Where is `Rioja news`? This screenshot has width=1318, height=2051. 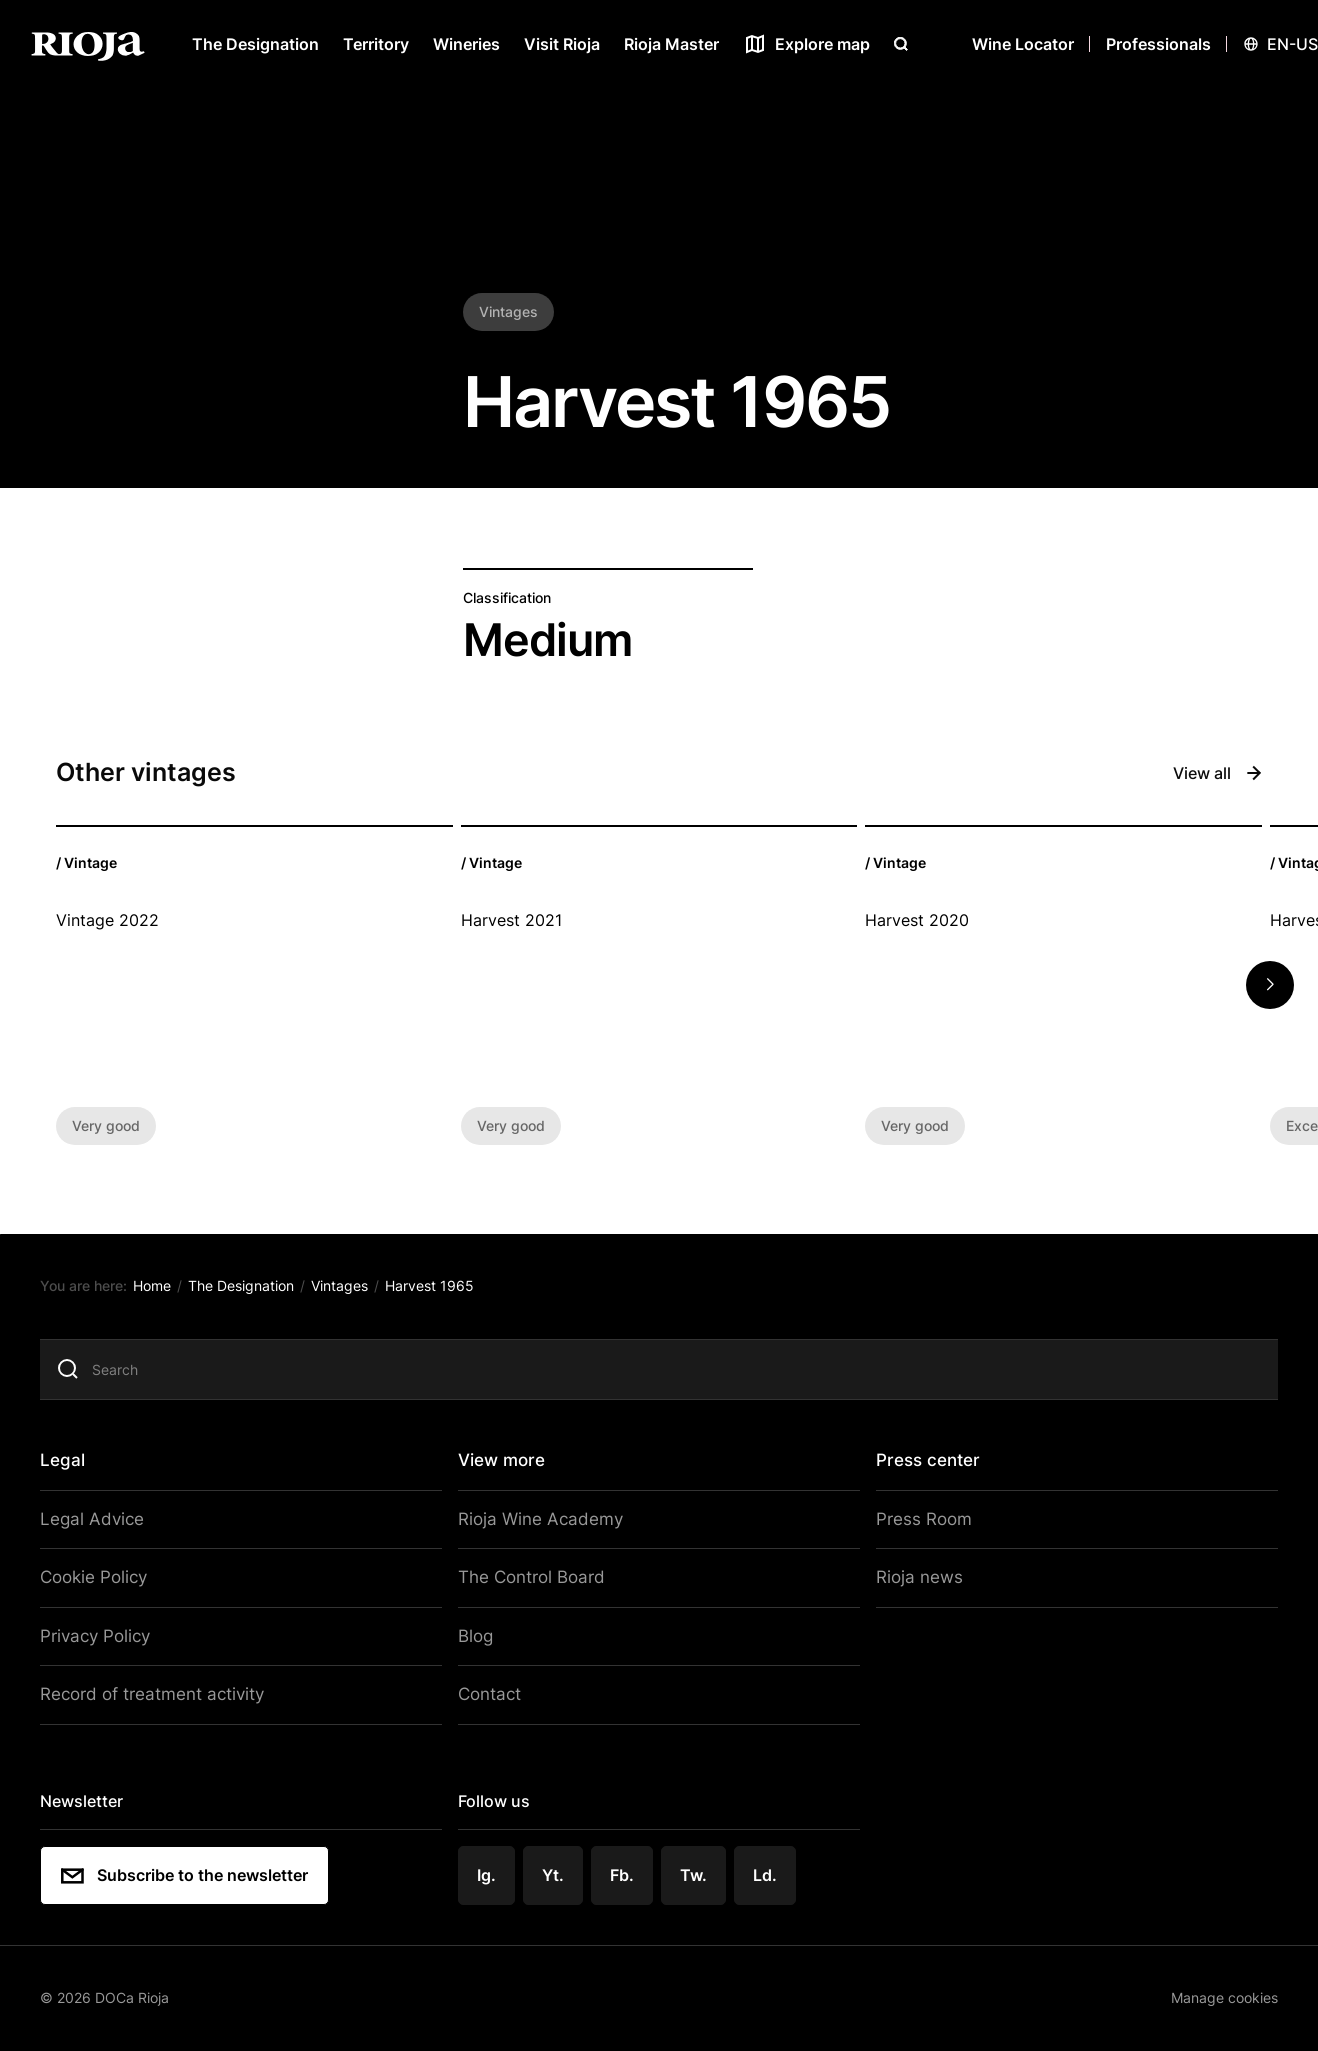
Rioja news is located at coordinates (911, 1579).